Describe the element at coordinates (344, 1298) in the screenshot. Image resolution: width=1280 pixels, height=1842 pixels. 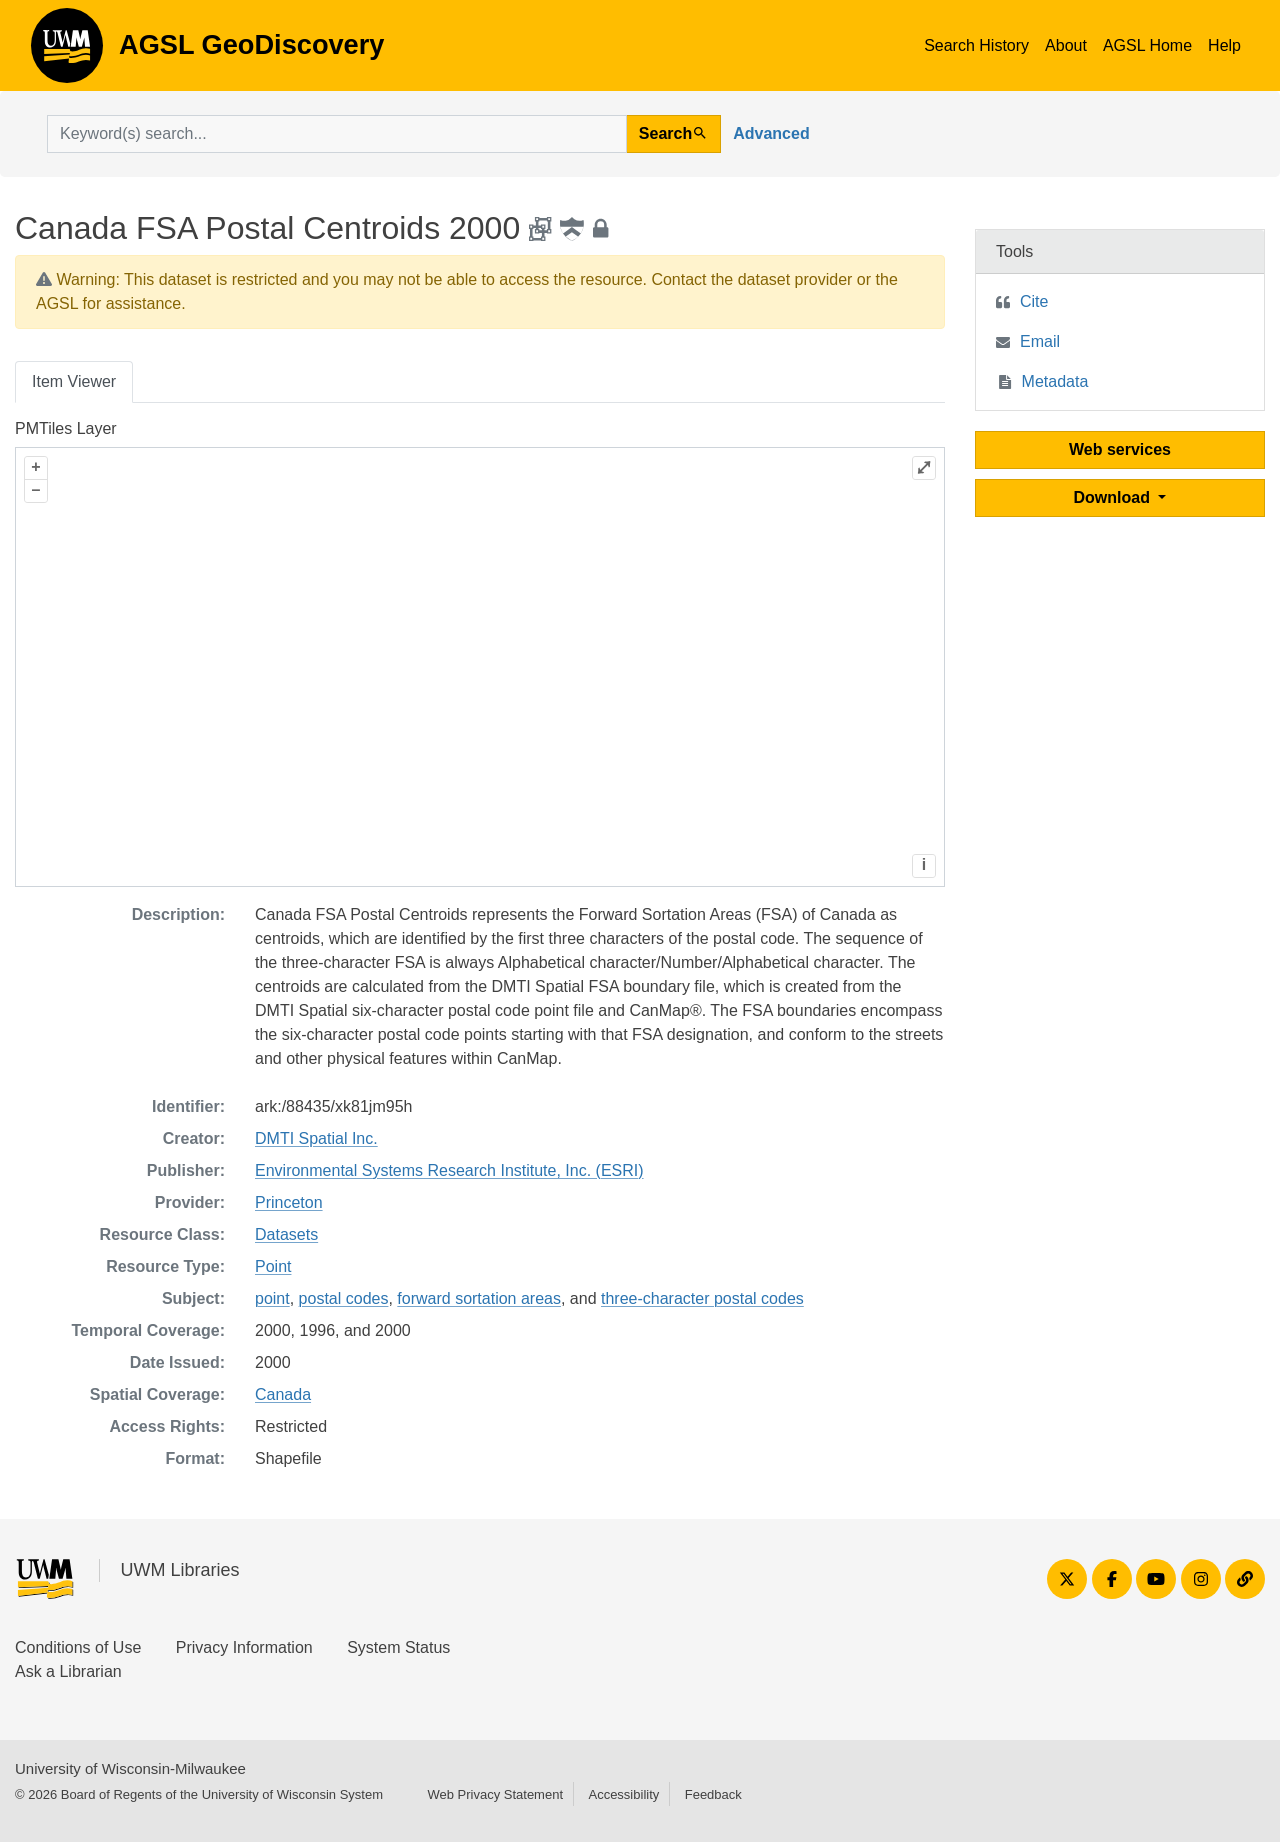
I see `postal codes` at that location.